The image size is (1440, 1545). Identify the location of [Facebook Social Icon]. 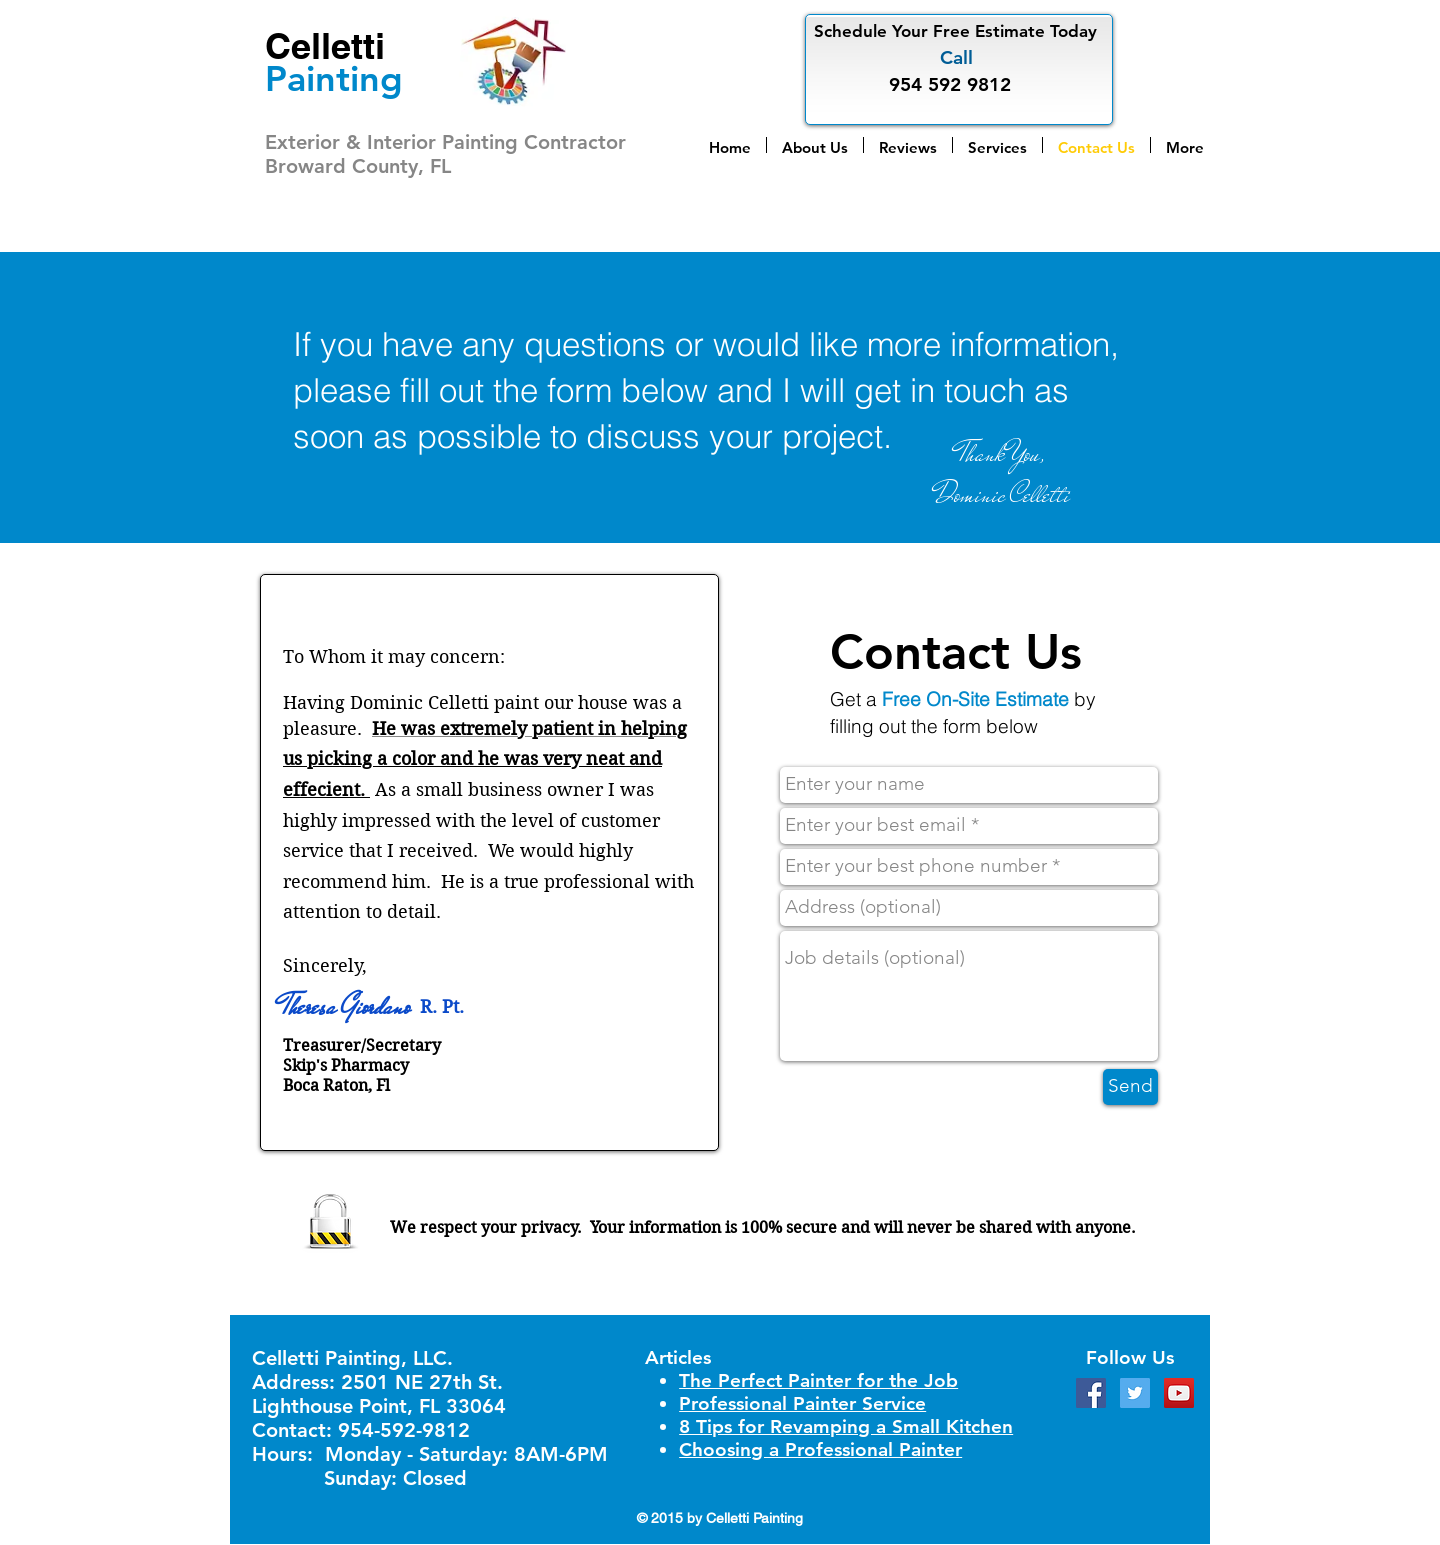
(1091, 1393).